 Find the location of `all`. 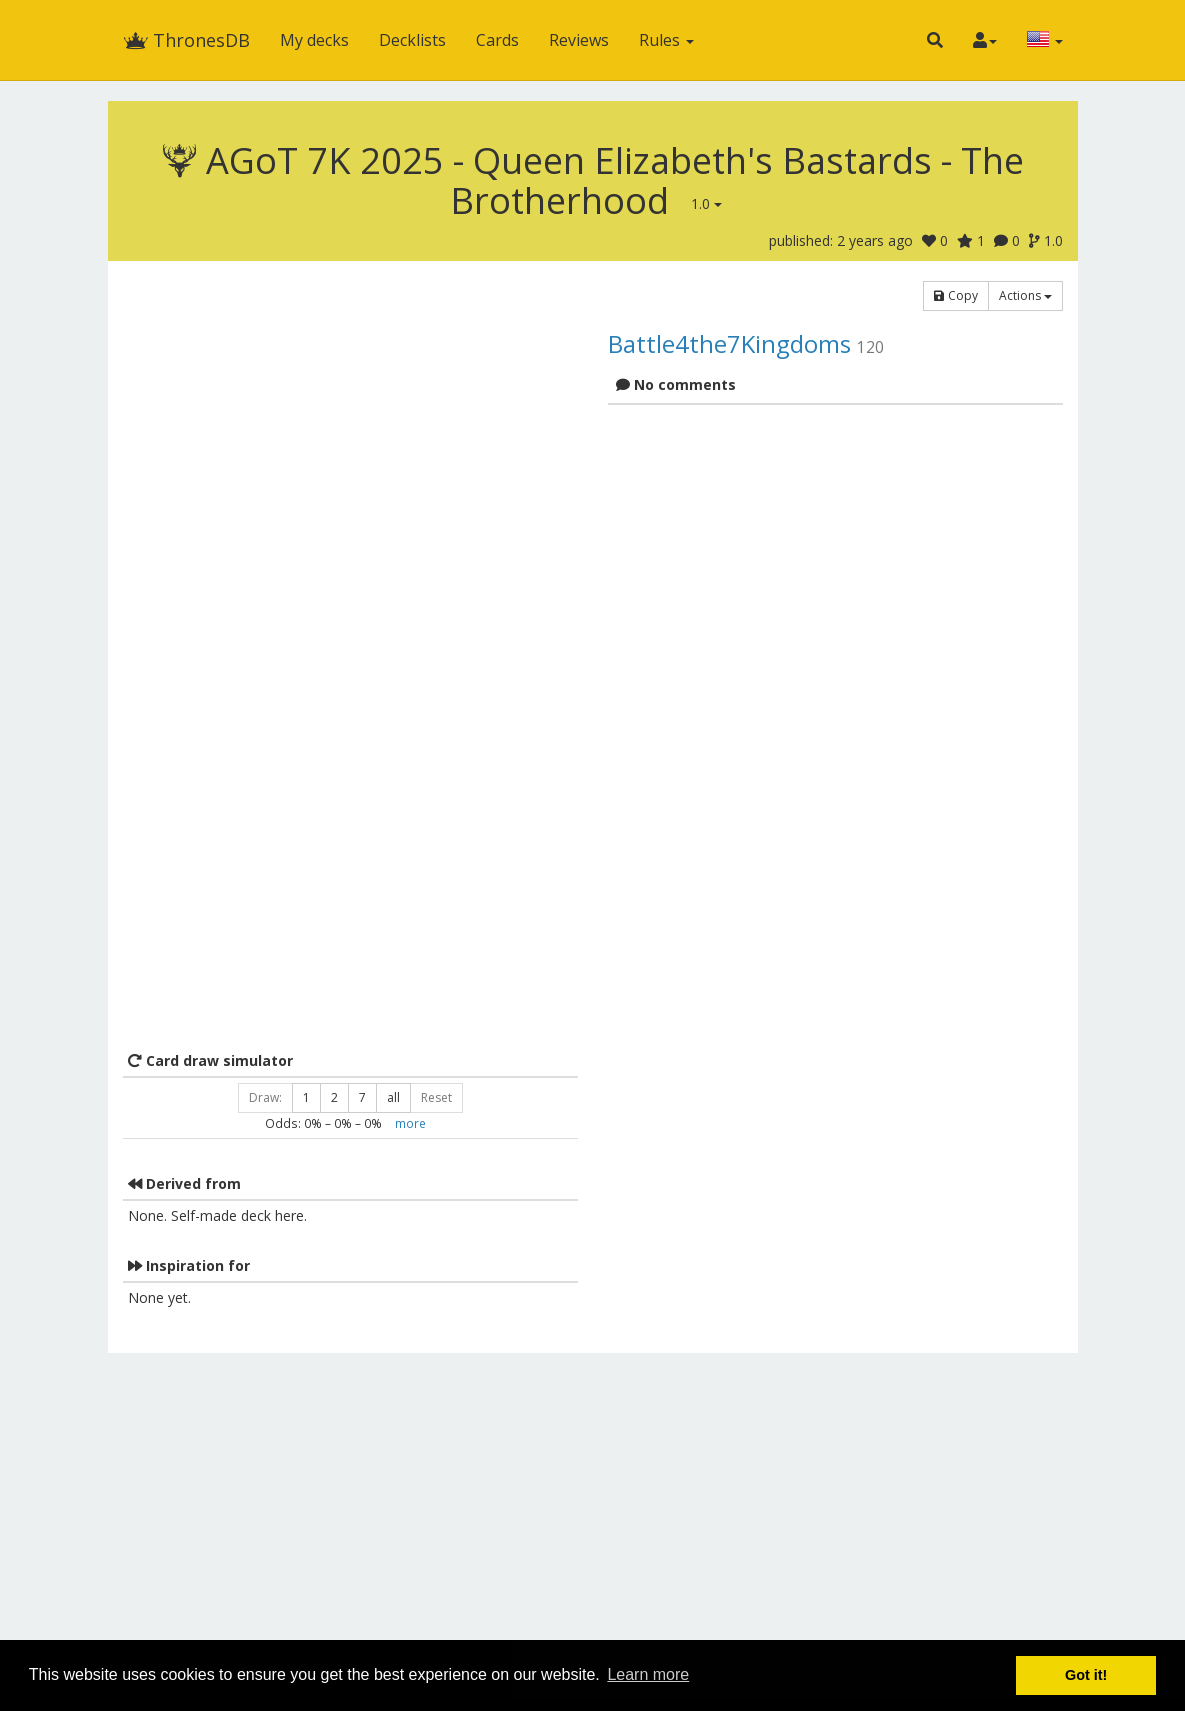

all is located at coordinates (393, 1097).